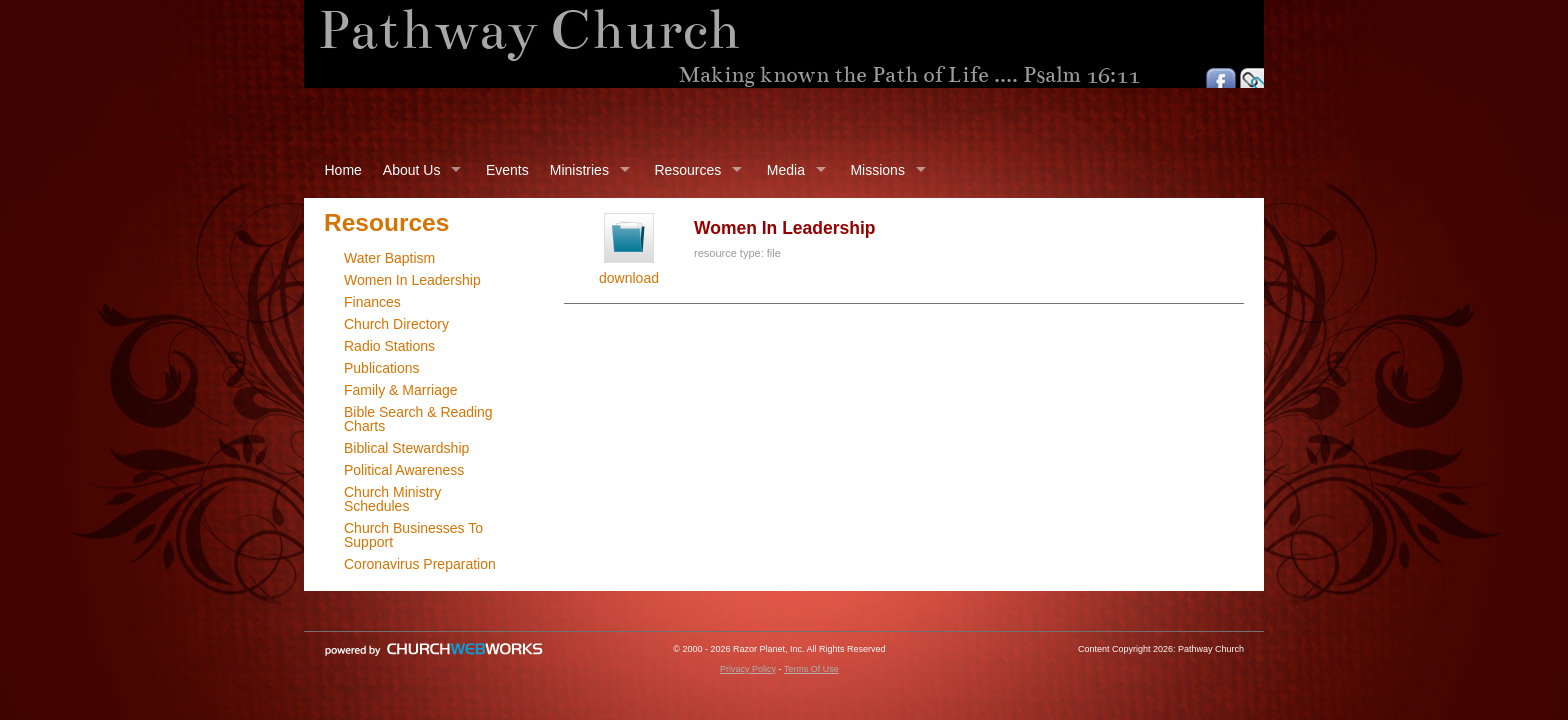 The image size is (1568, 720). What do you see at coordinates (418, 419) in the screenshot?
I see `Bible Search & Reading Charts` at bounding box center [418, 419].